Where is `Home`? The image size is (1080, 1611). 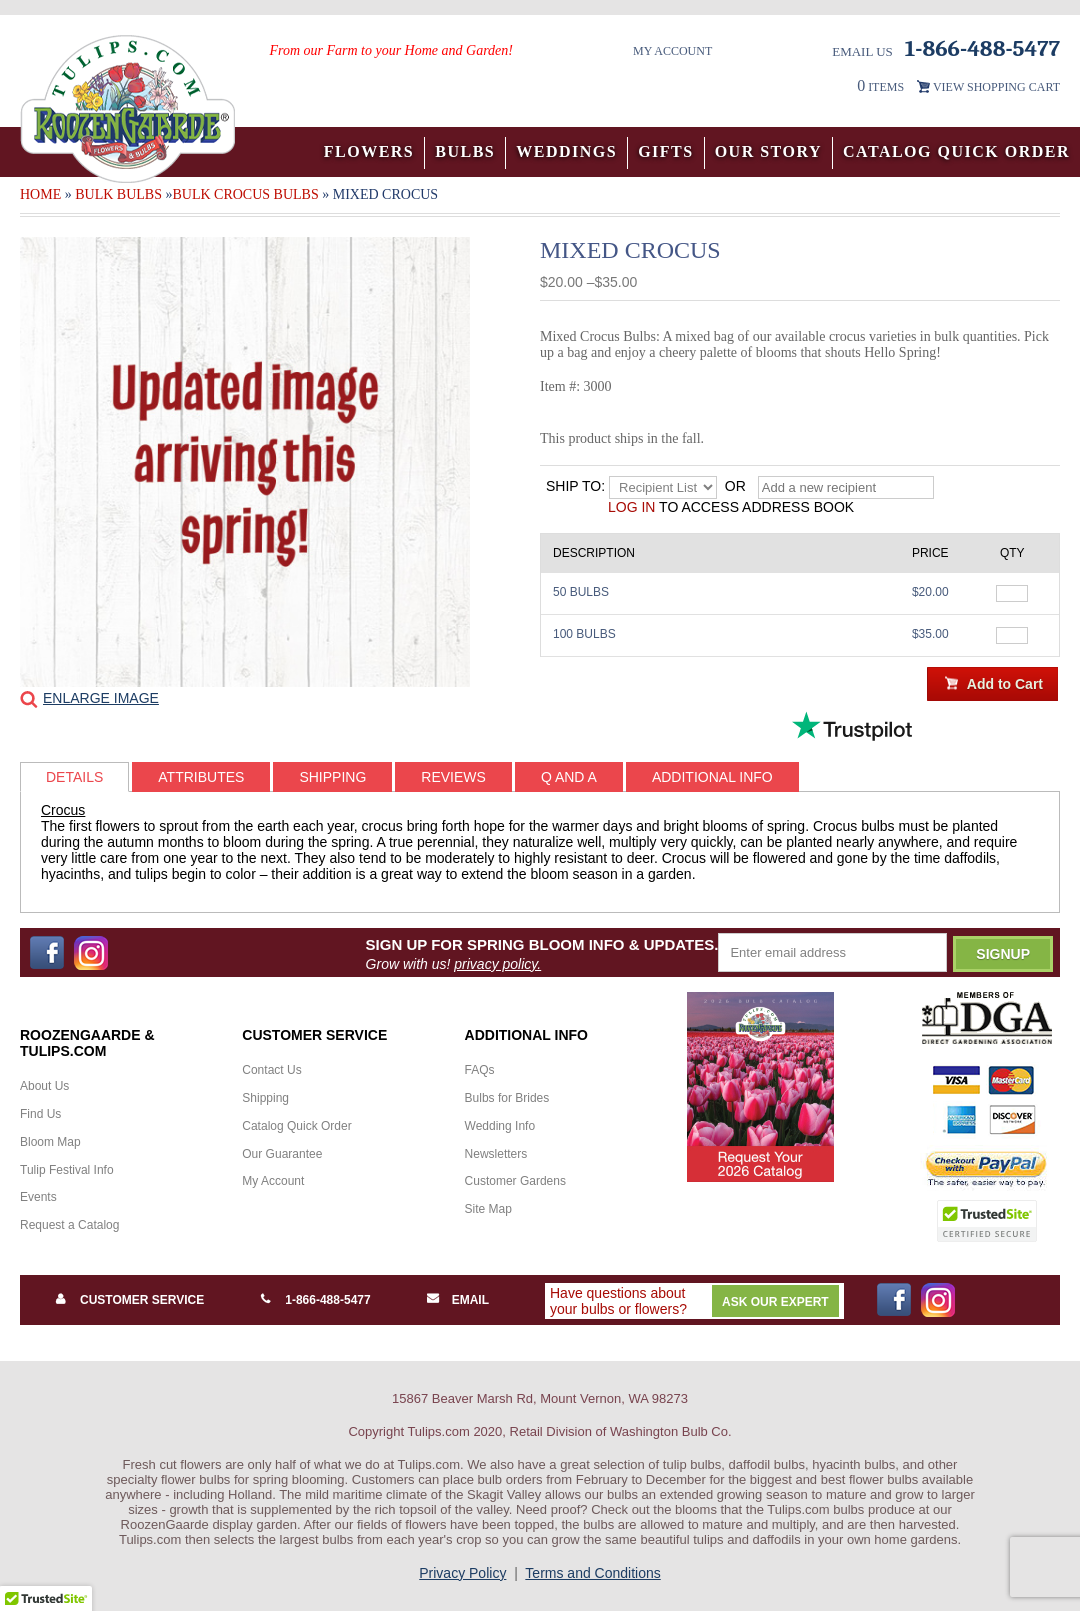 Home is located at coordinates (40, 194).